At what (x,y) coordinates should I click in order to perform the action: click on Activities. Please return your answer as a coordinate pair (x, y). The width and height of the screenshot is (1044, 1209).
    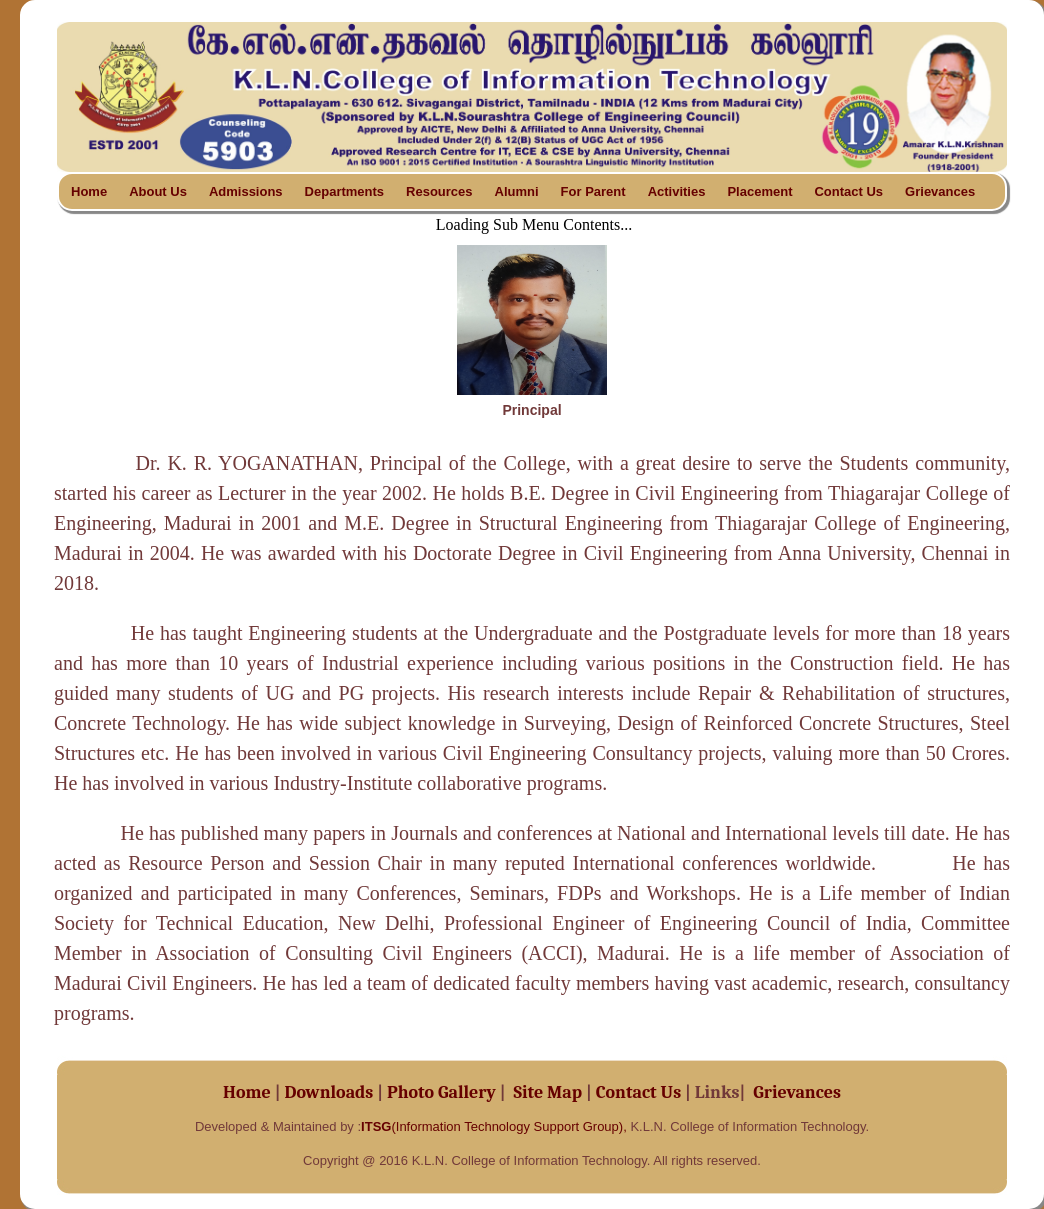
    Looking at the image, I should click on (677, 191).